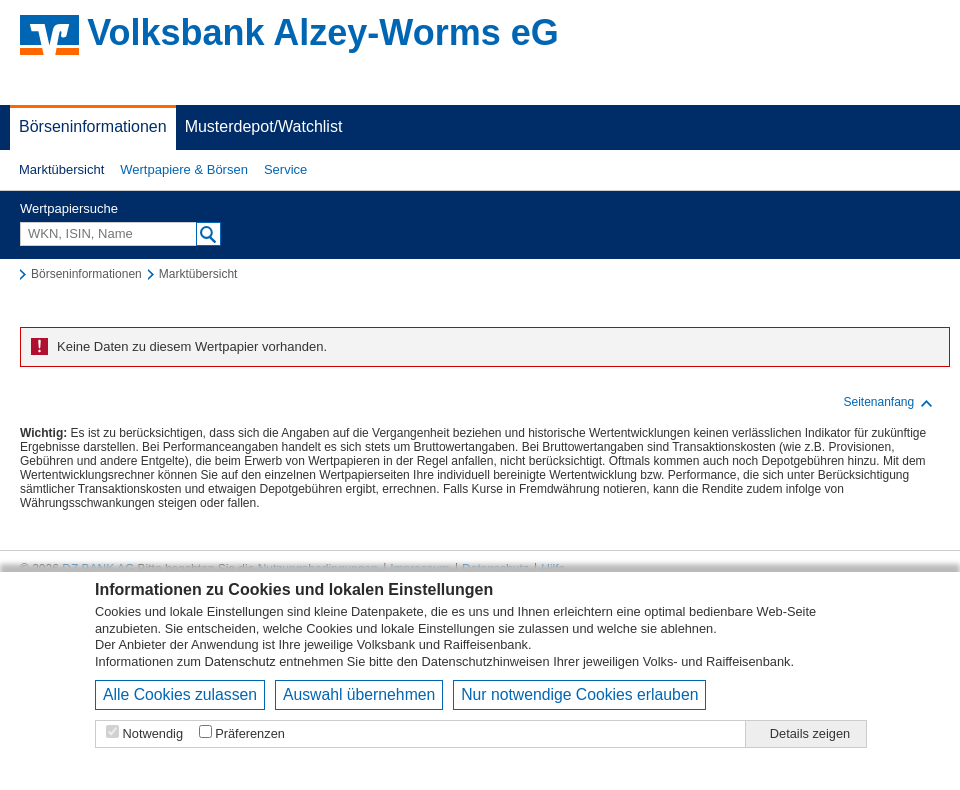 The width and height of the screenshot is (960, 790). I want to click on Notwendig, so click(153, 733).